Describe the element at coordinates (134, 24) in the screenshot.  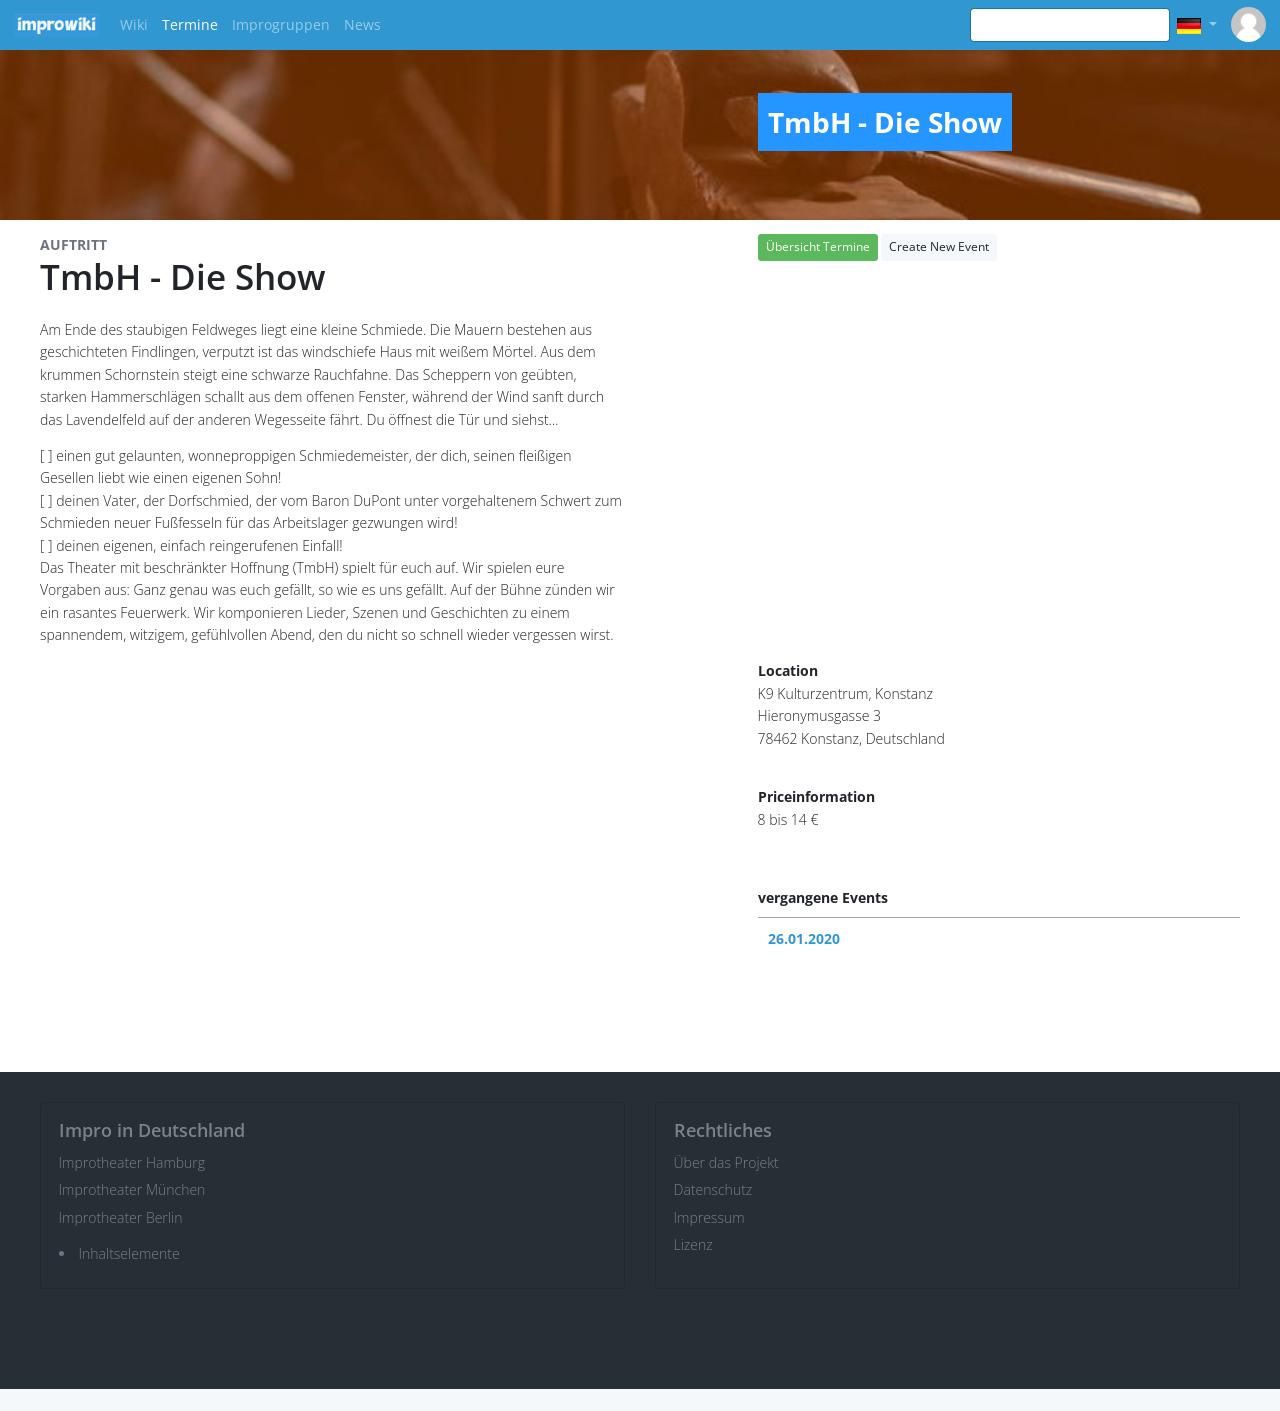
I see `Wiki` at that location.